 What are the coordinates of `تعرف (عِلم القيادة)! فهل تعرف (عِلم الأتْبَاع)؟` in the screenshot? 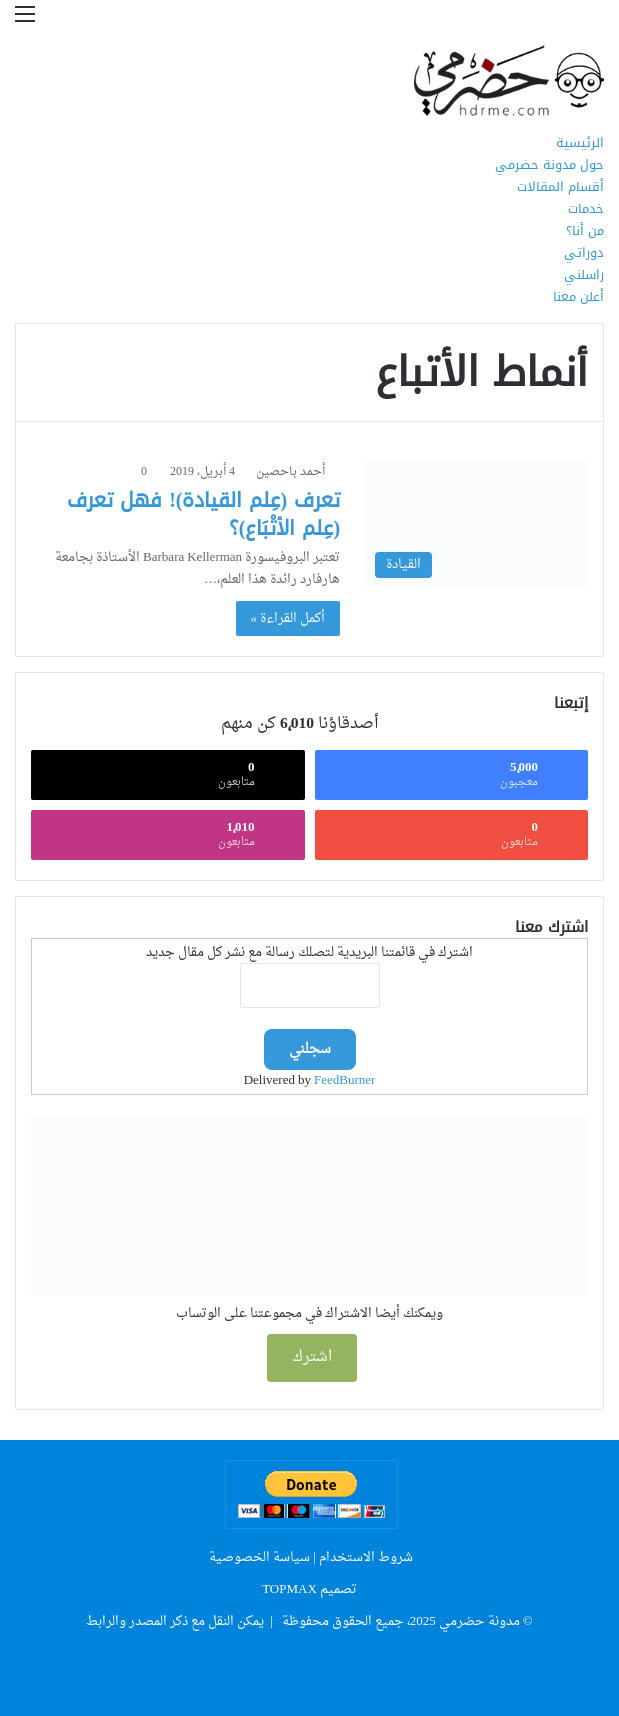 It's located at (203, 514).